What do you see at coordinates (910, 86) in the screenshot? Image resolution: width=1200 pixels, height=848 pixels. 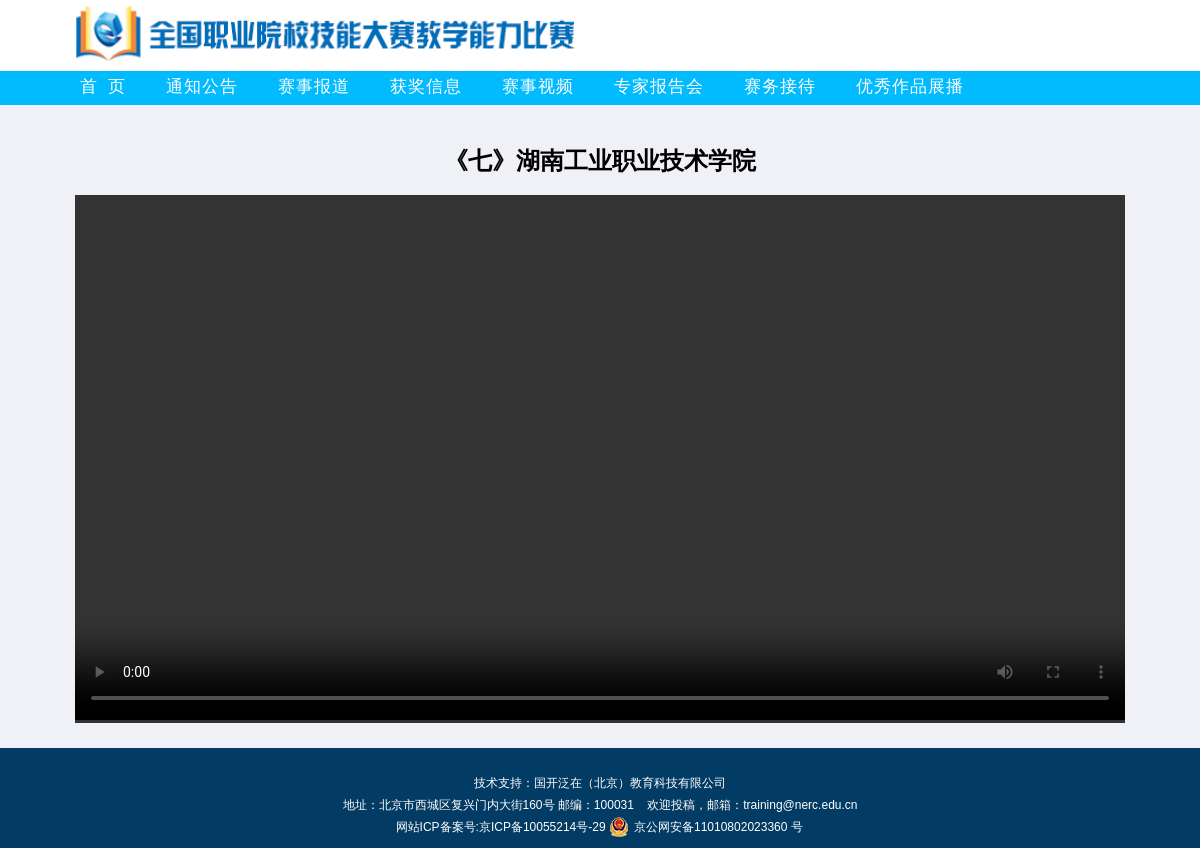 I see `优秀作品展播` at bounding box center [910, 86].